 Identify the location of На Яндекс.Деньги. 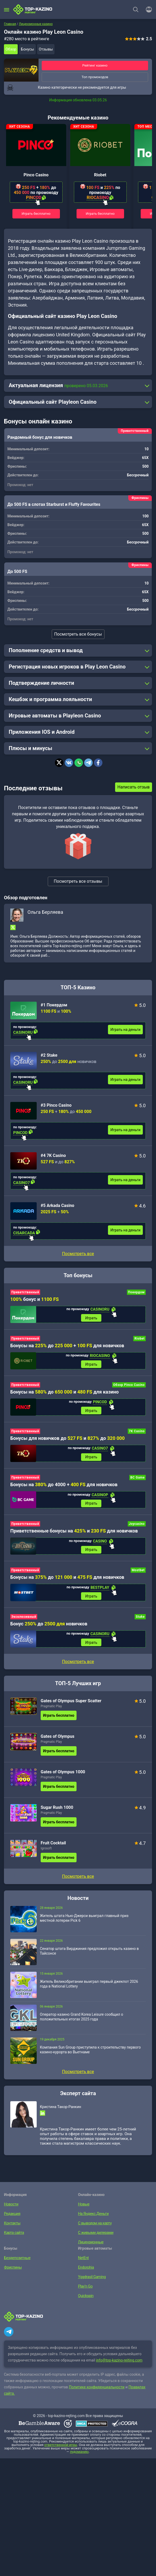
(93, 2216).